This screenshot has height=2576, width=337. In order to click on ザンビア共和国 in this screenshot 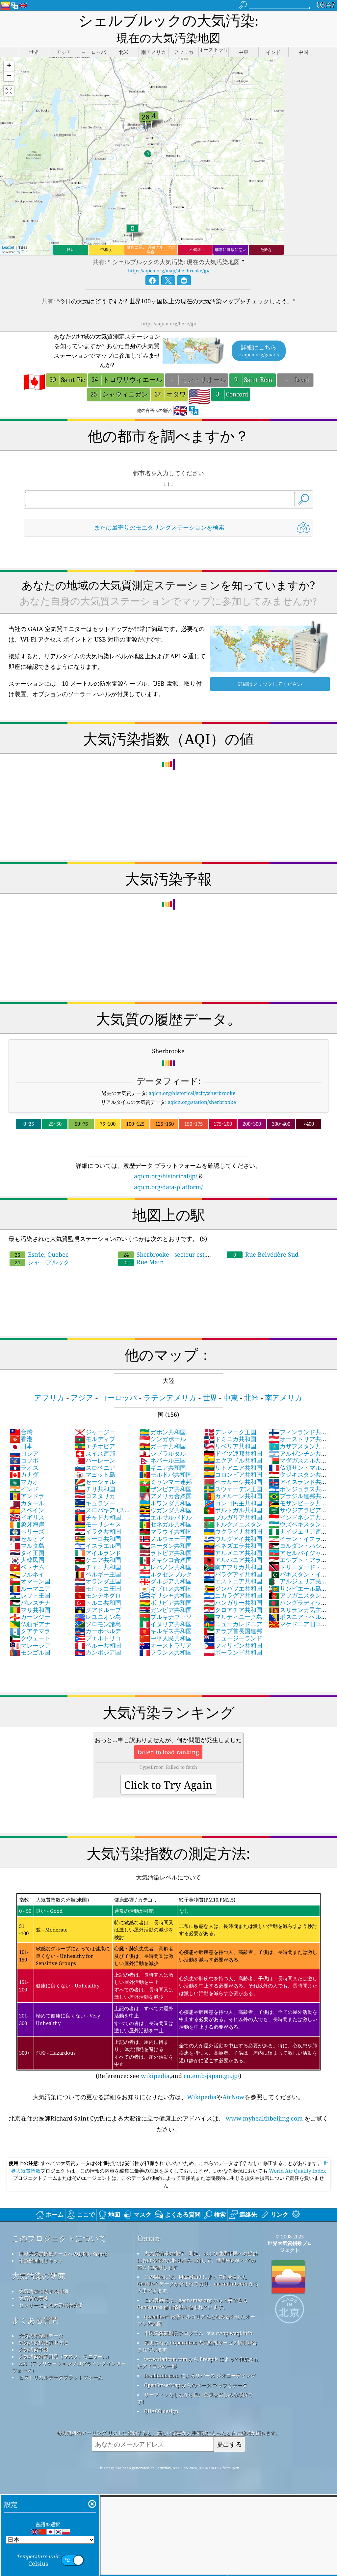, I will do `click(165, 1472)`.